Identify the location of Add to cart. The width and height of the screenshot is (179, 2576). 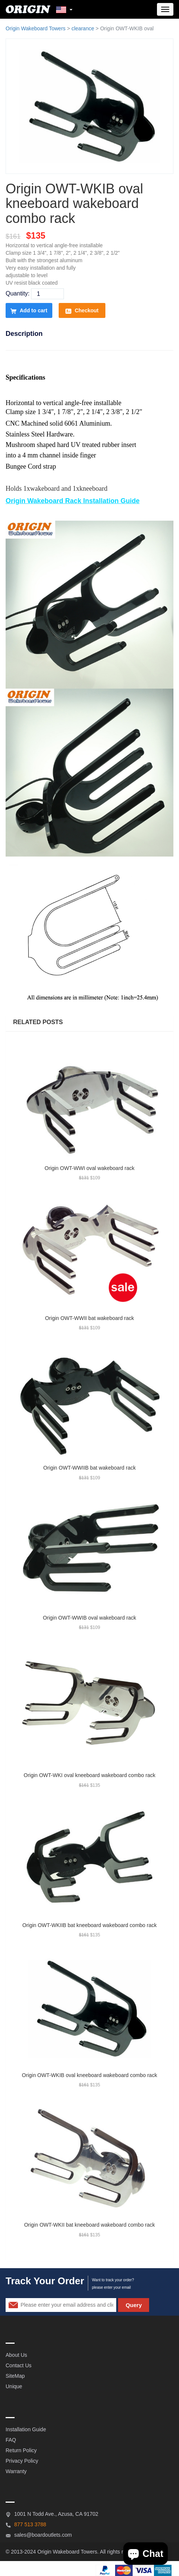
(28, 310).